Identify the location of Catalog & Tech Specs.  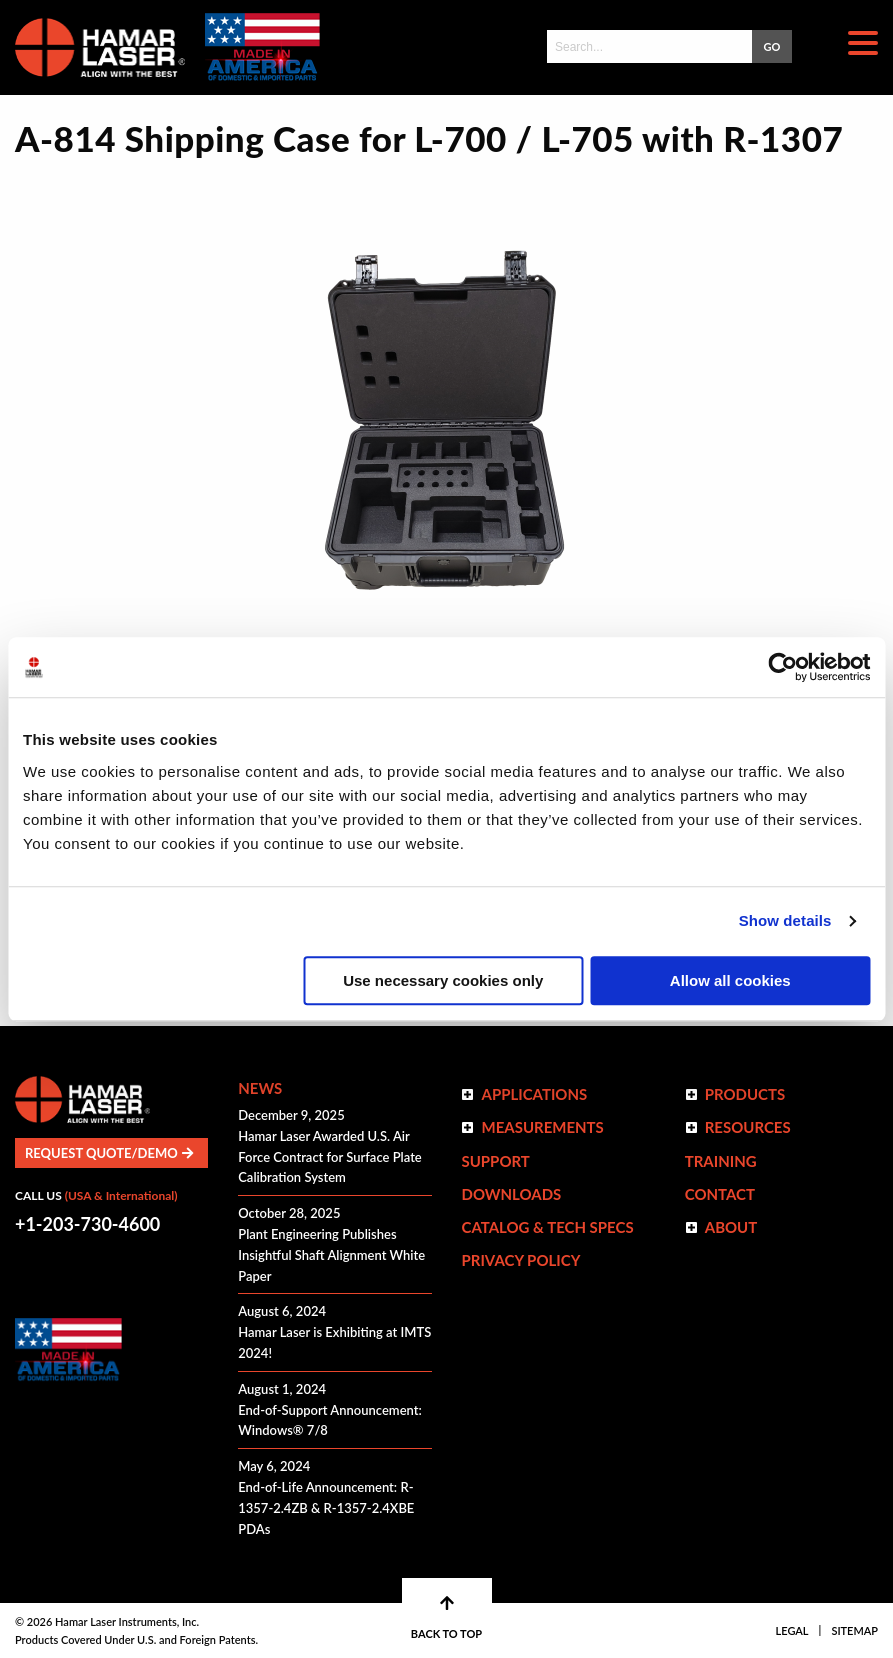
(547, 1227).